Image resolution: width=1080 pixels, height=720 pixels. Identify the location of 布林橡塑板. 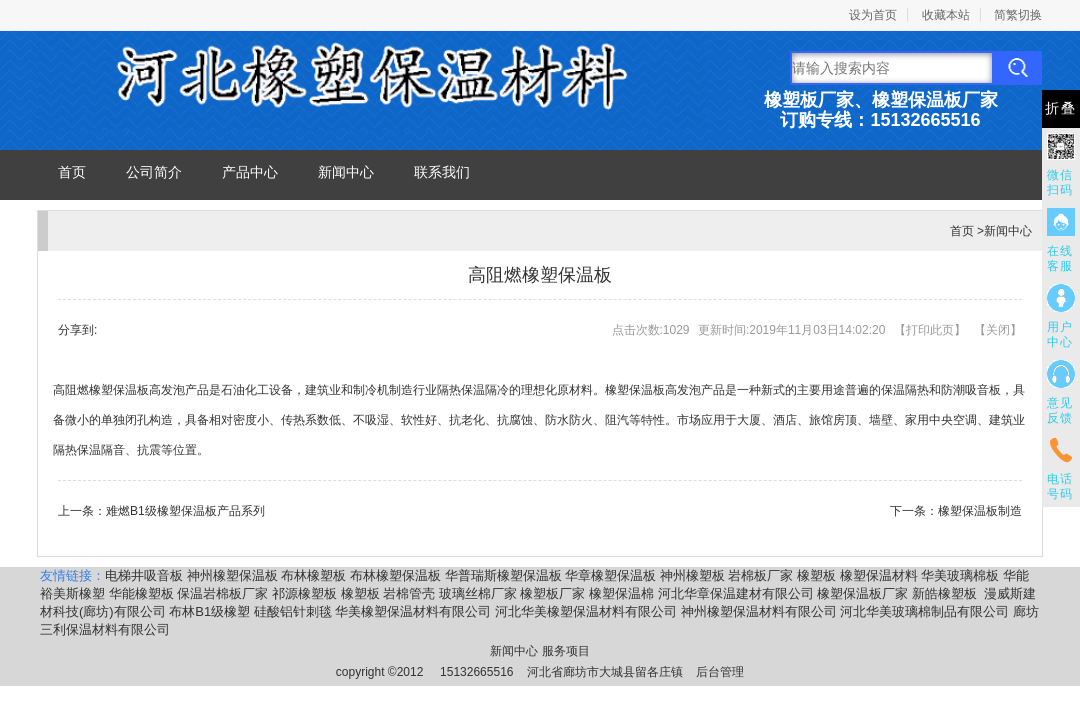
(313, 575).